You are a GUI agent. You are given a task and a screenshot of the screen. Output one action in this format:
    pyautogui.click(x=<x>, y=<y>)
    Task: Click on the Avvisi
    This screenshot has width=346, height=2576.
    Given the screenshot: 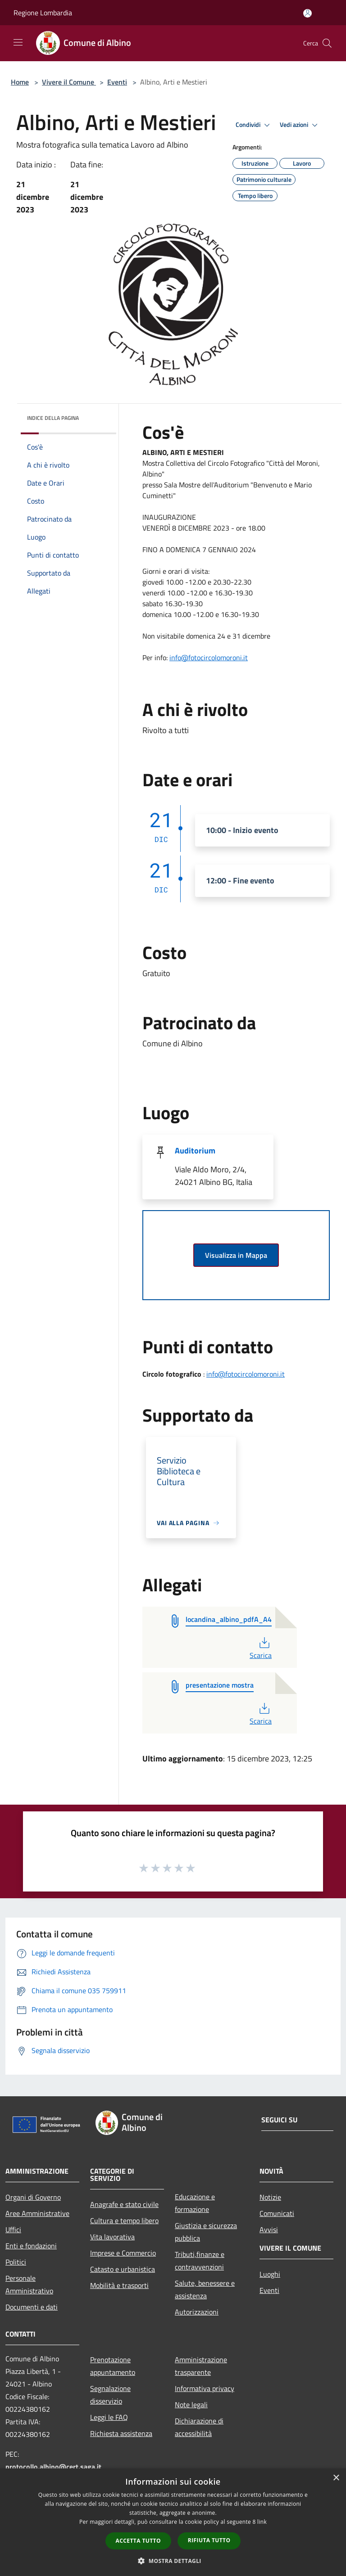 What is the action you would take?
    pyautogui.click(x=269, y=2229)
    